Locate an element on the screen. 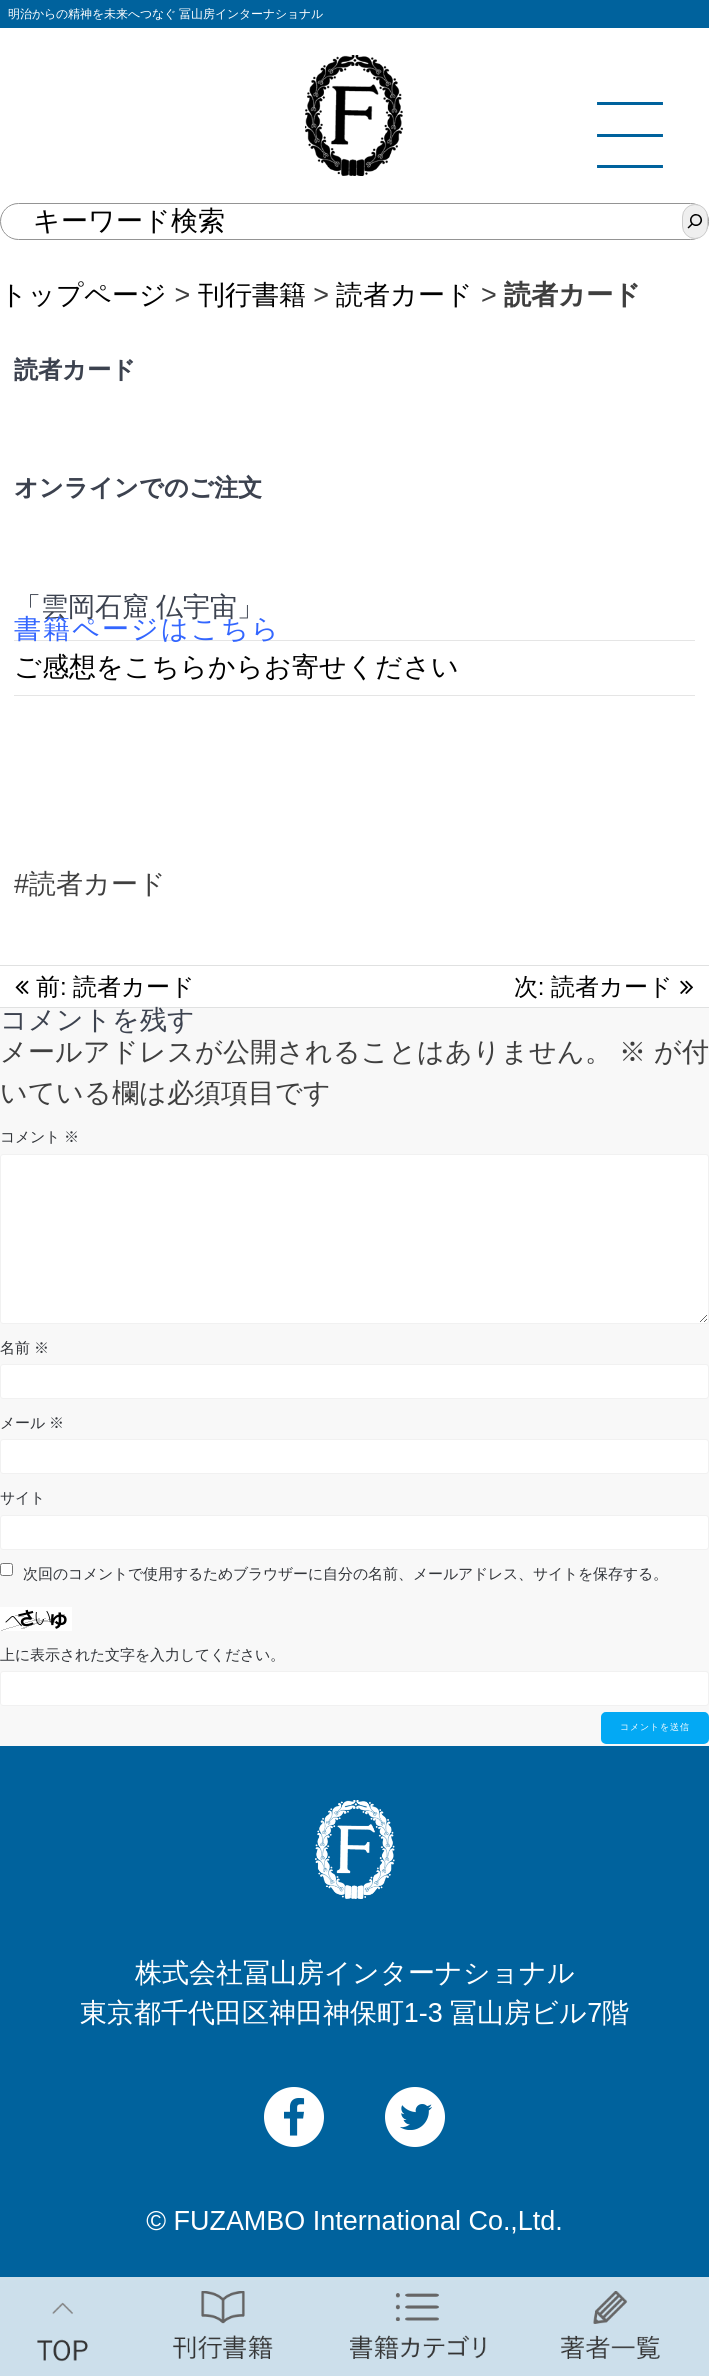 This screenshot has width=709, height=2376. らお寄せください is located at coordinates (347, 667).